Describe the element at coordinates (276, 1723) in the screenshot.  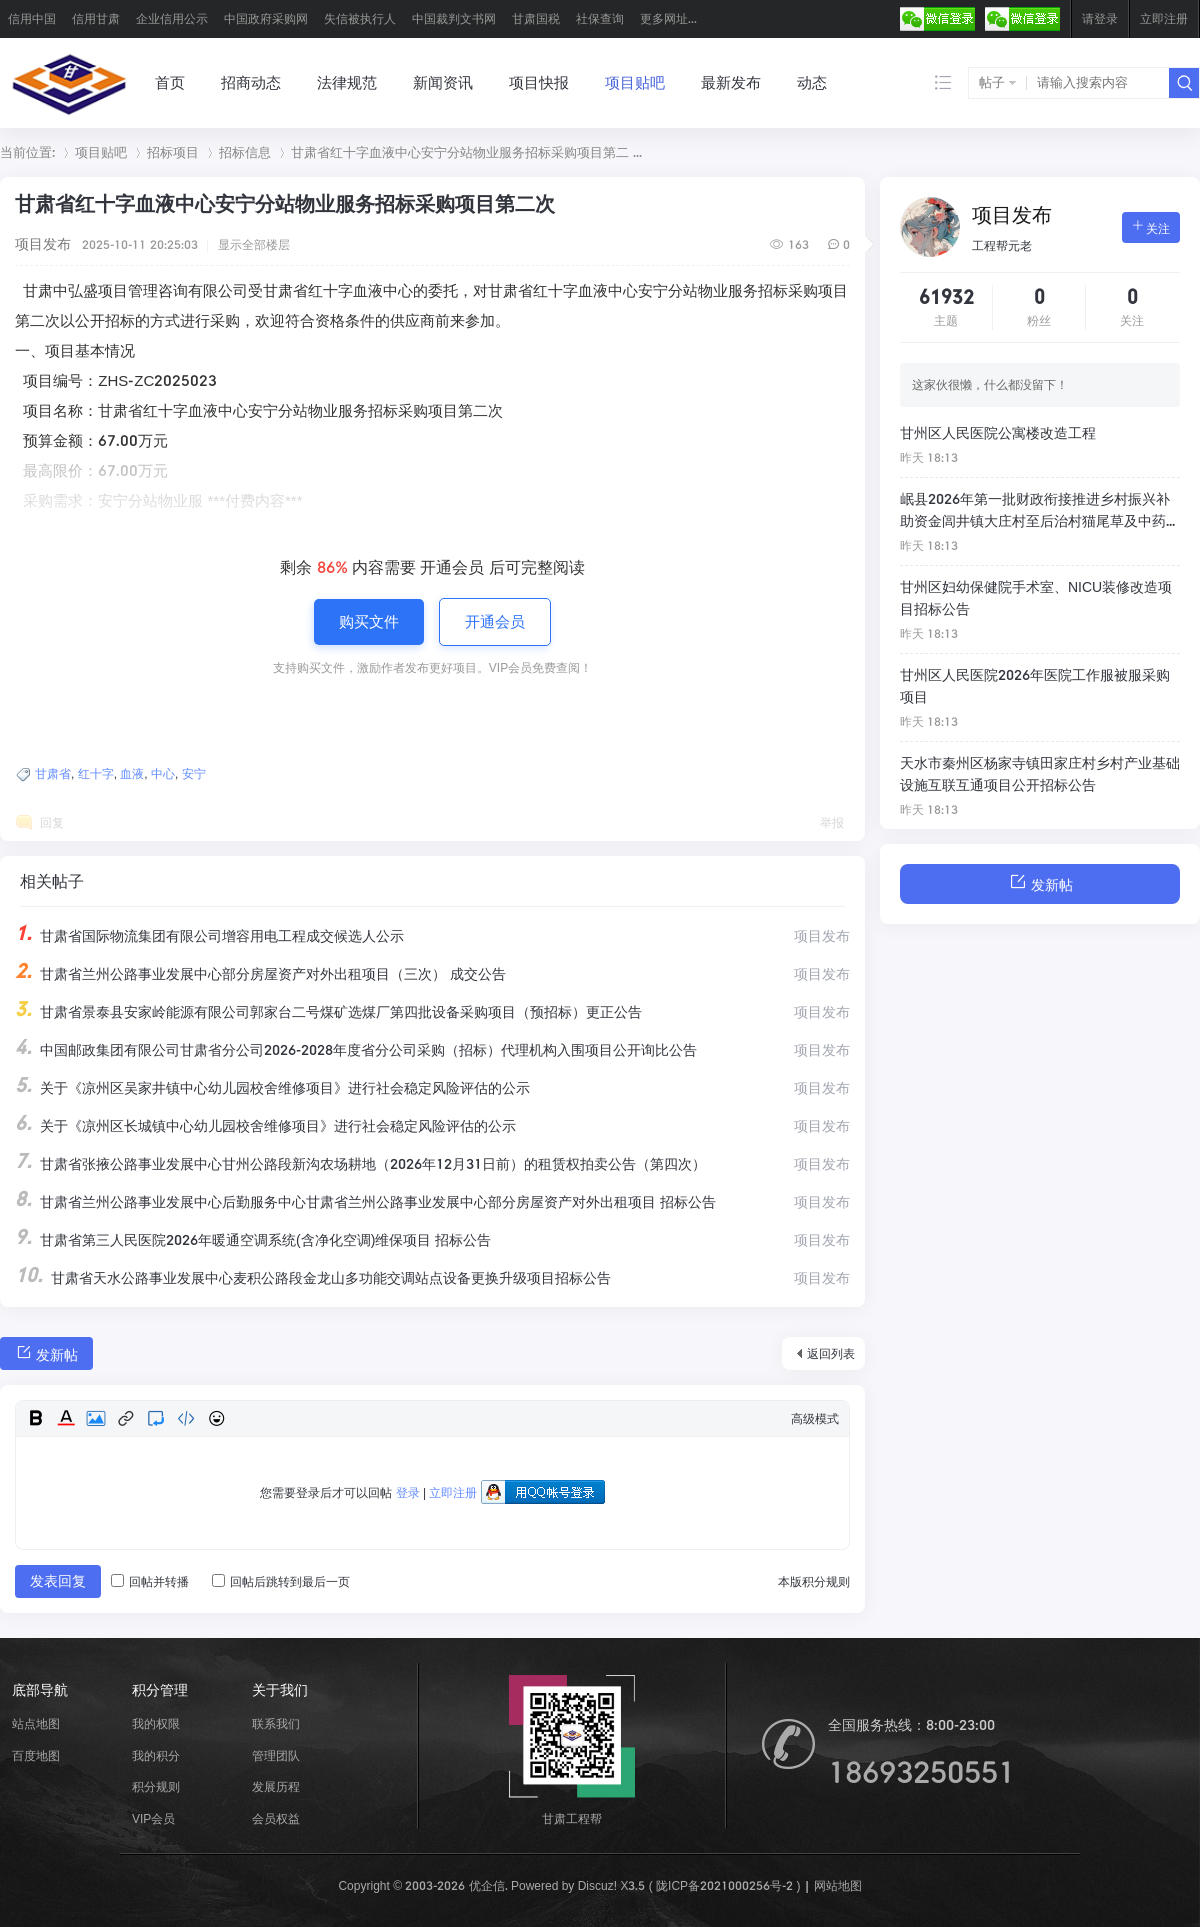
I see `联系我们` at that location.